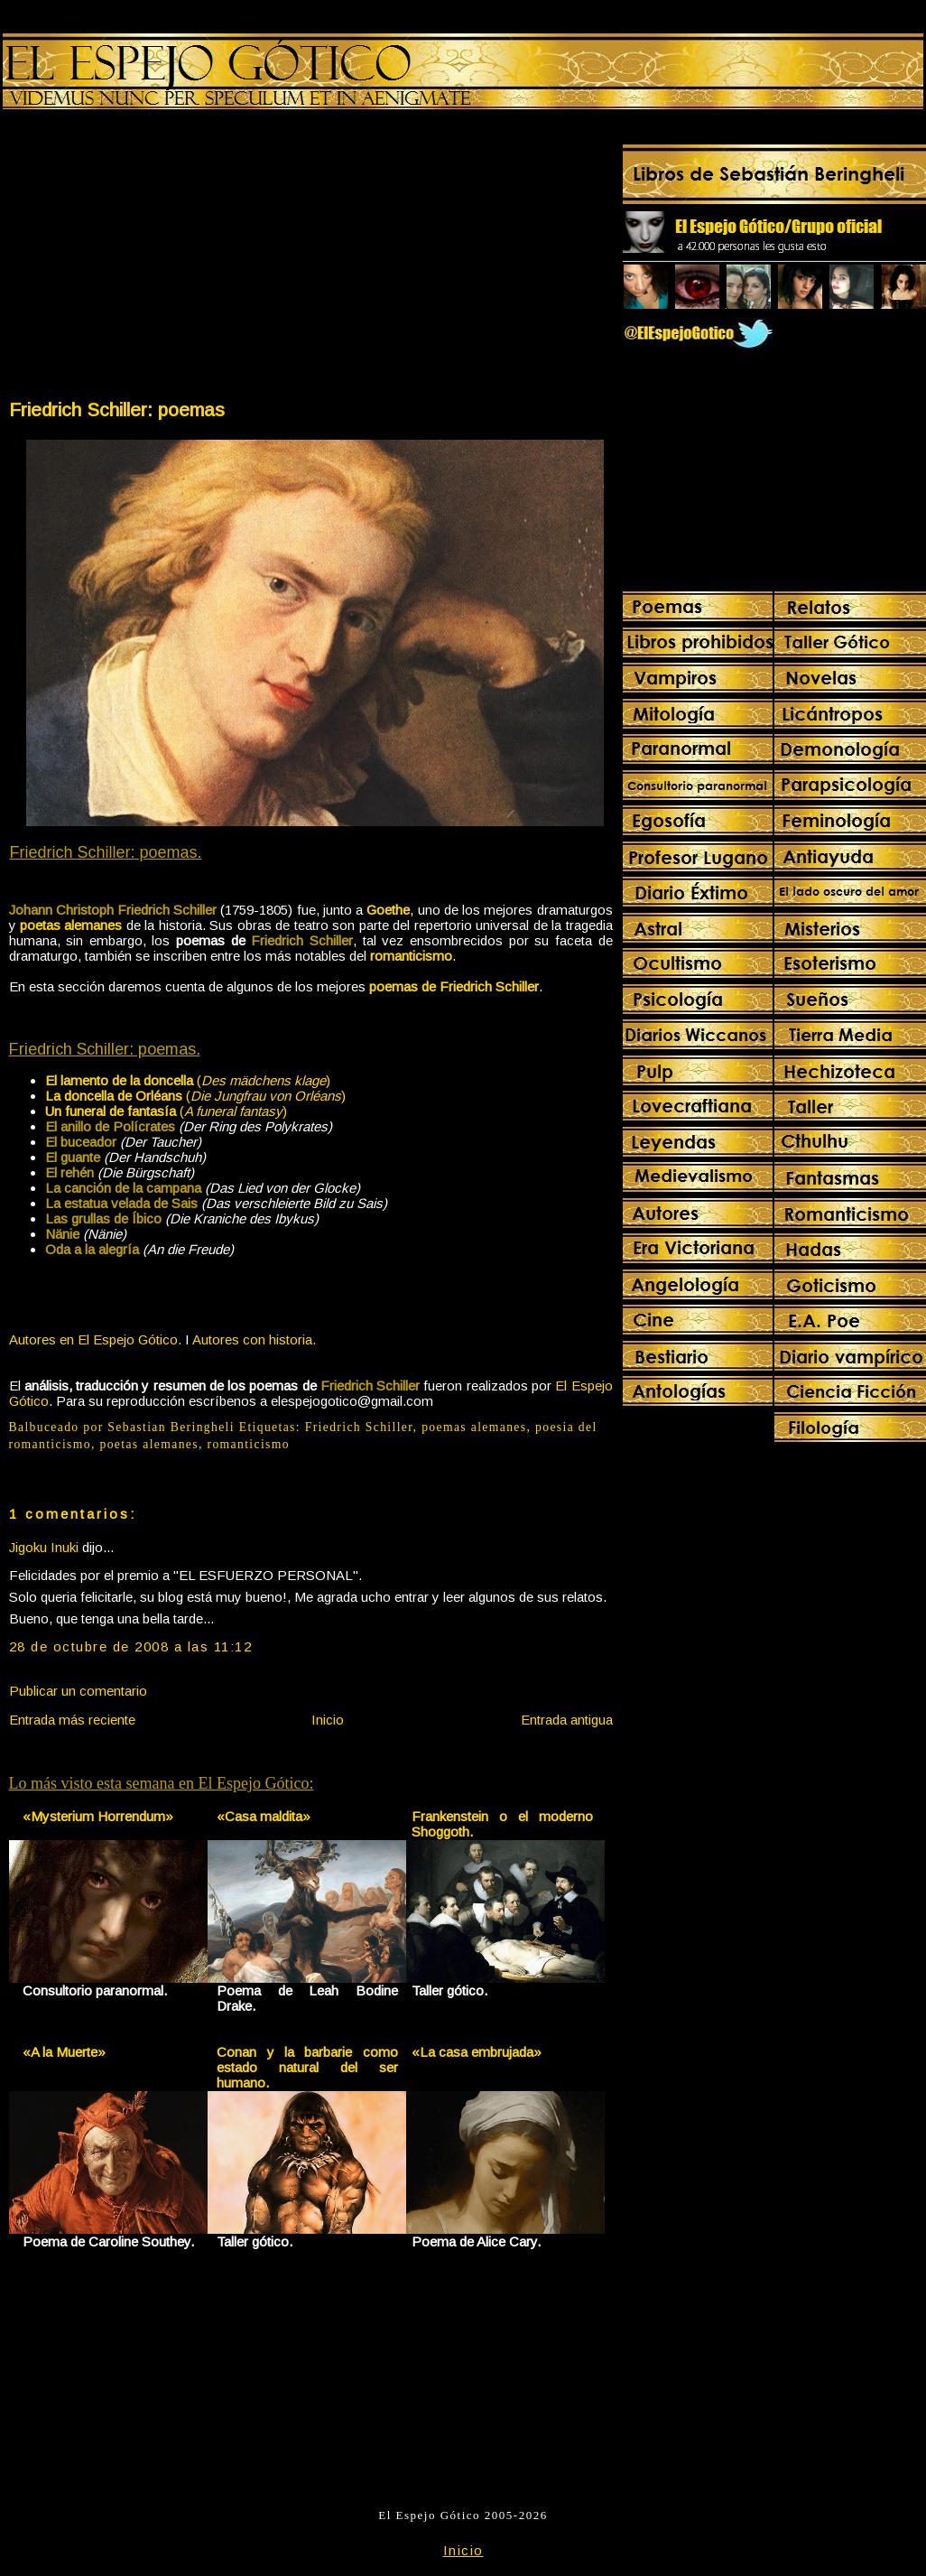 Image resolution: width=926 pixels, height=2576 pixels. Describe the element at coordinates (78, 1690) in the screenshot. I see `Publicar un comentario` at that location.